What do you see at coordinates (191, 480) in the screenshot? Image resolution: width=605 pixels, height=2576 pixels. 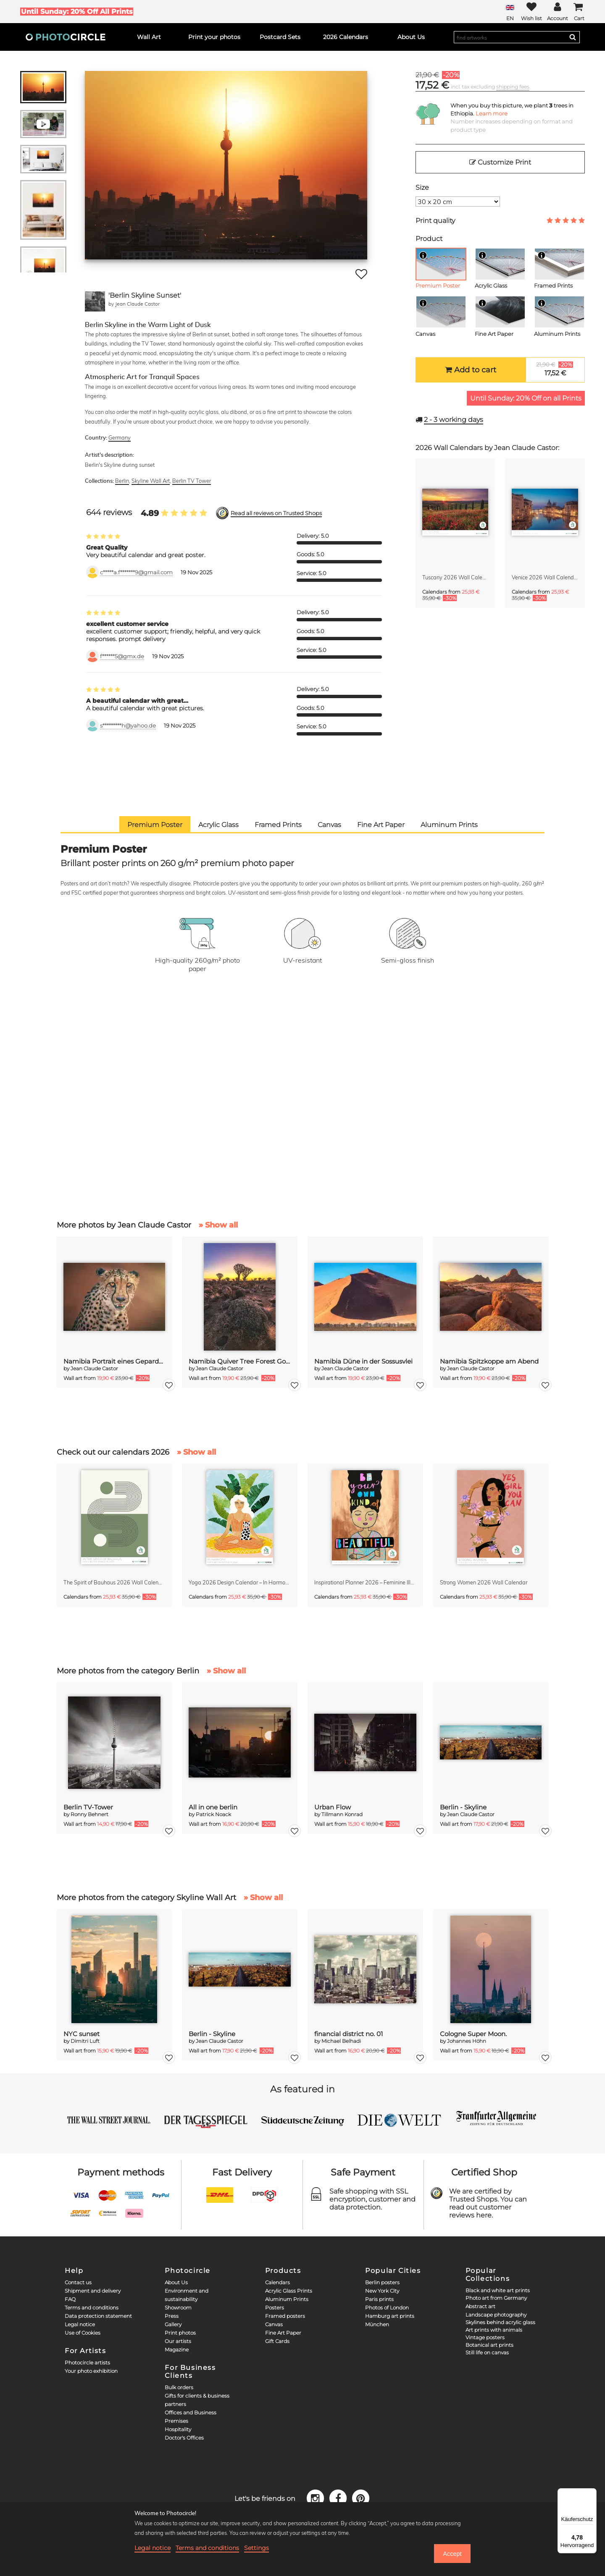 I see `Berlin TV Tower` at bounding box center [191, 480].